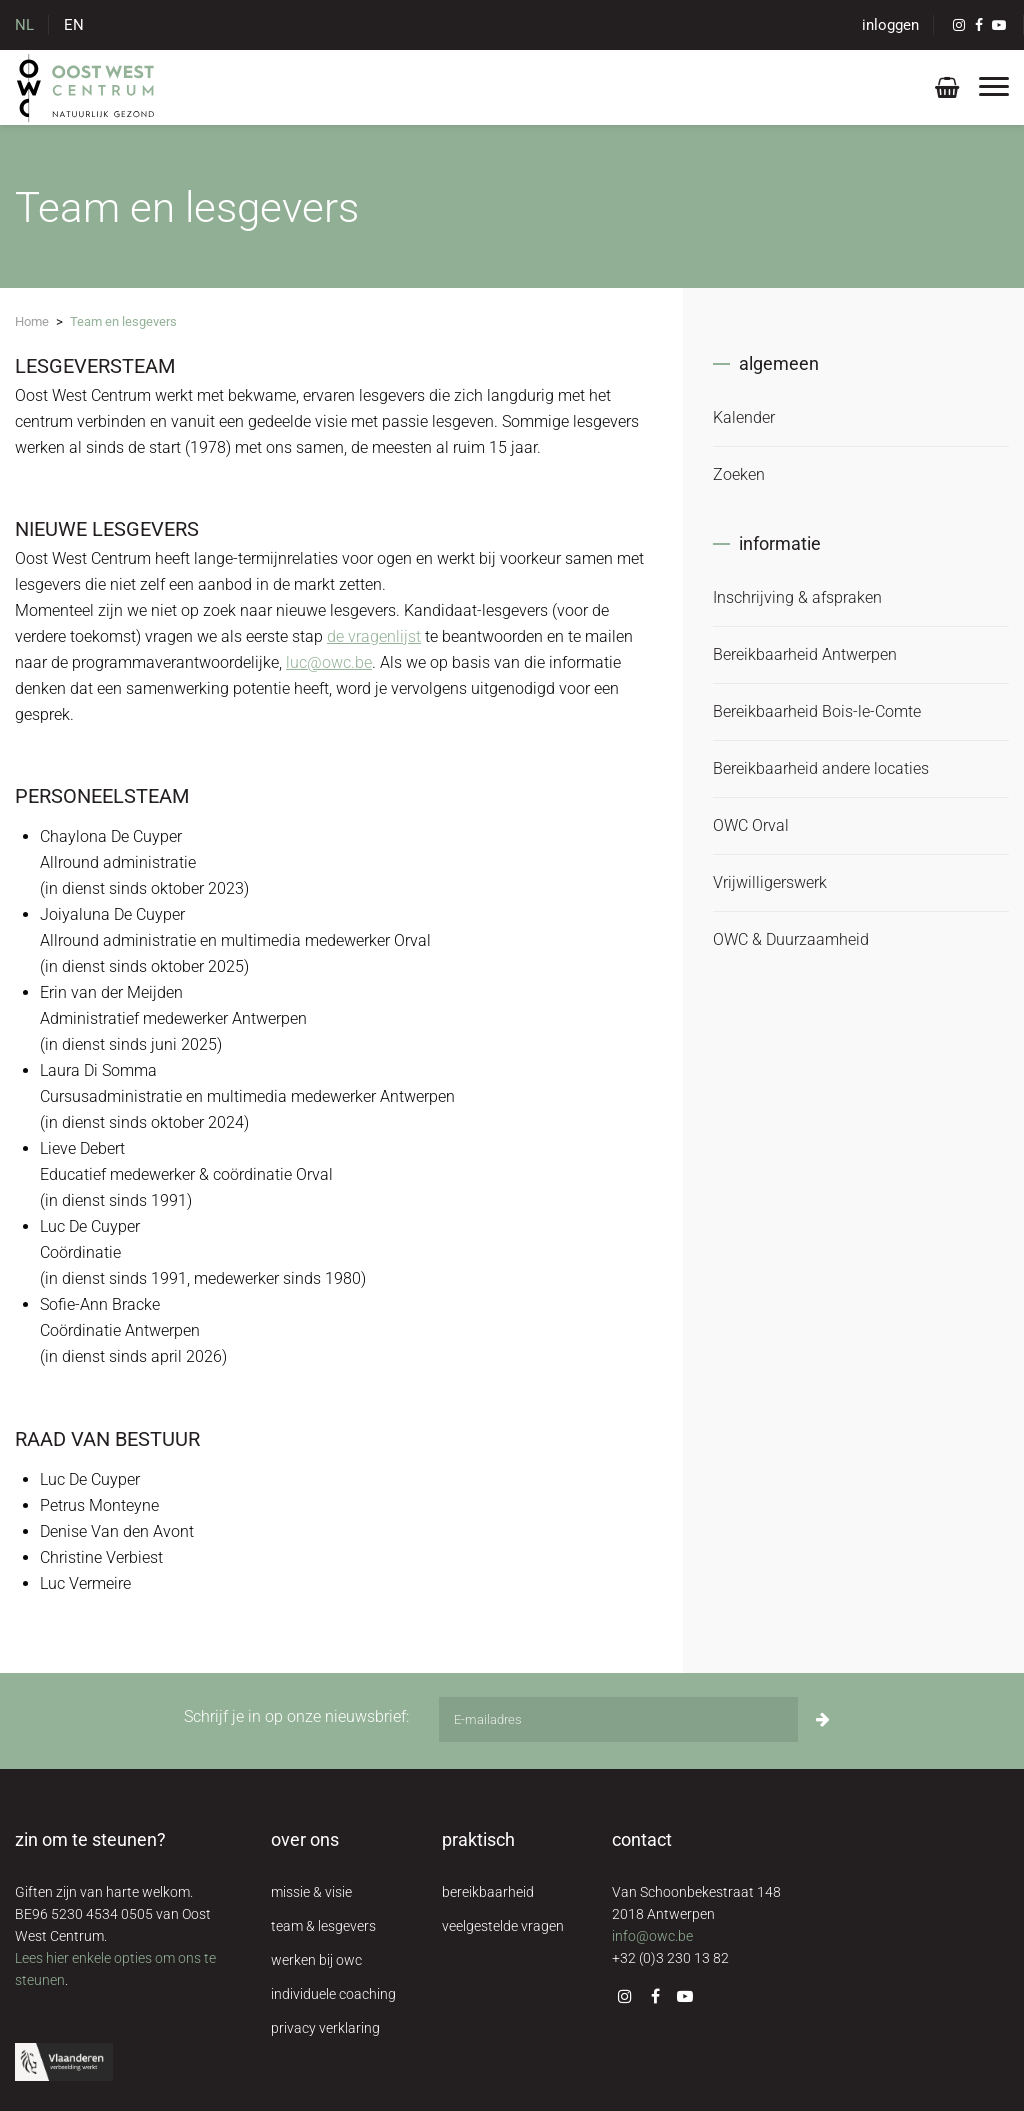  I want to click on over ons, so click(305, 1839).